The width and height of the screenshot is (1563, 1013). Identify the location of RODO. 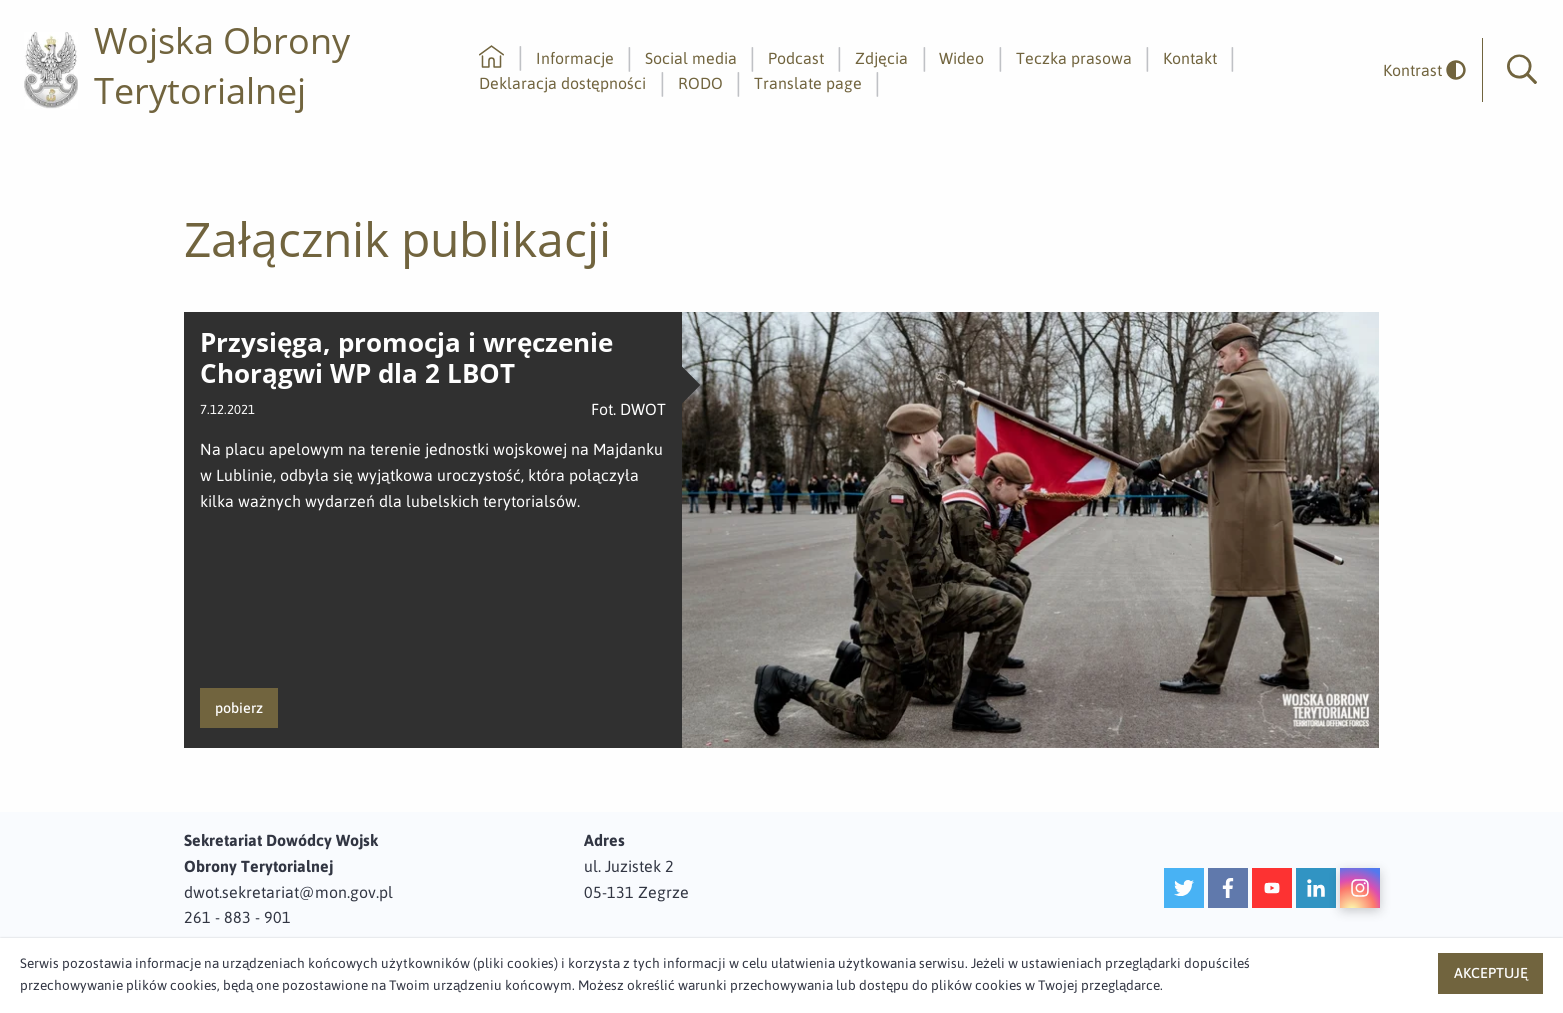
(700, 83).